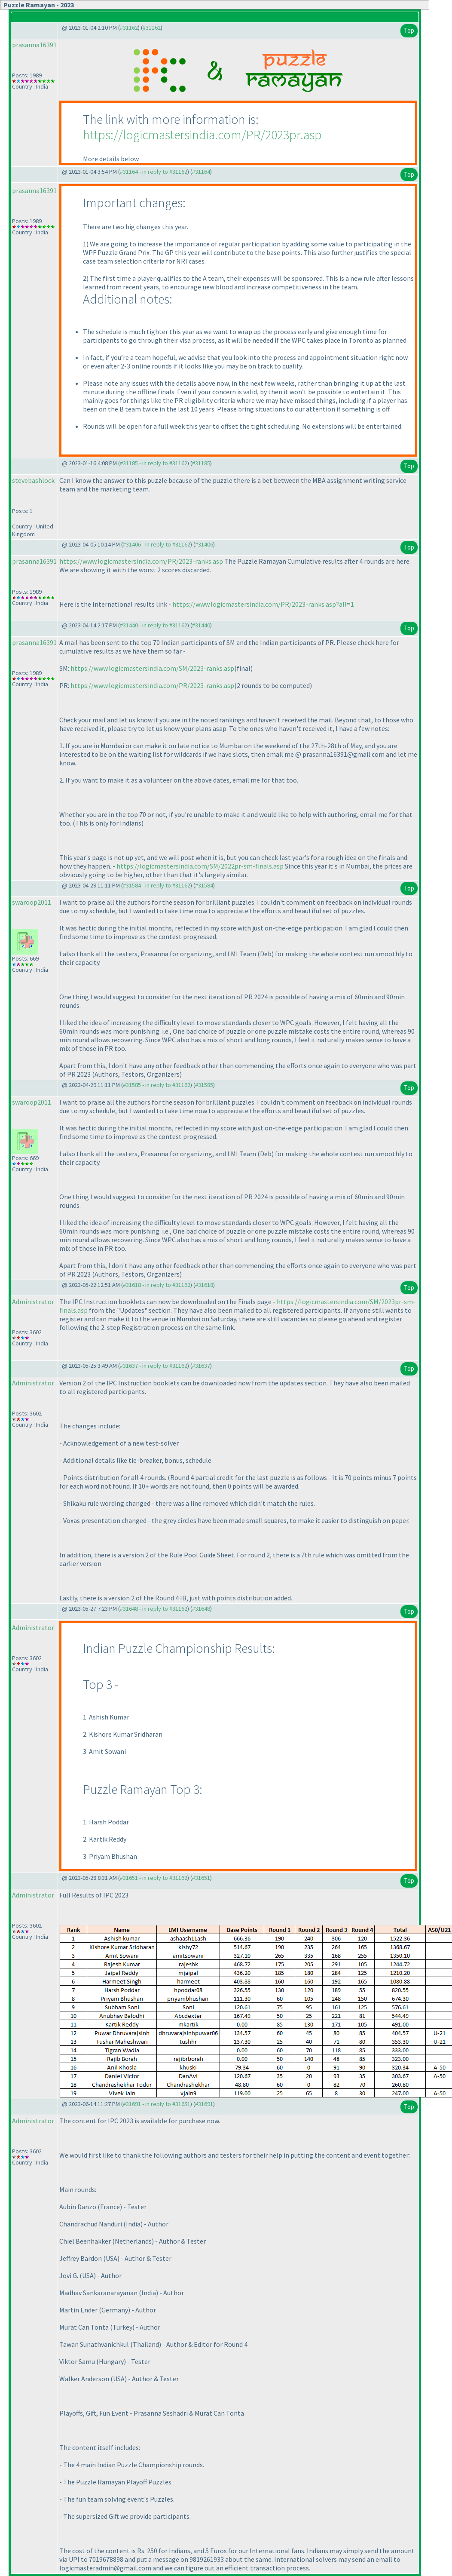  I want to click on #31585 - in reply to #31162, so click(156, 1085).